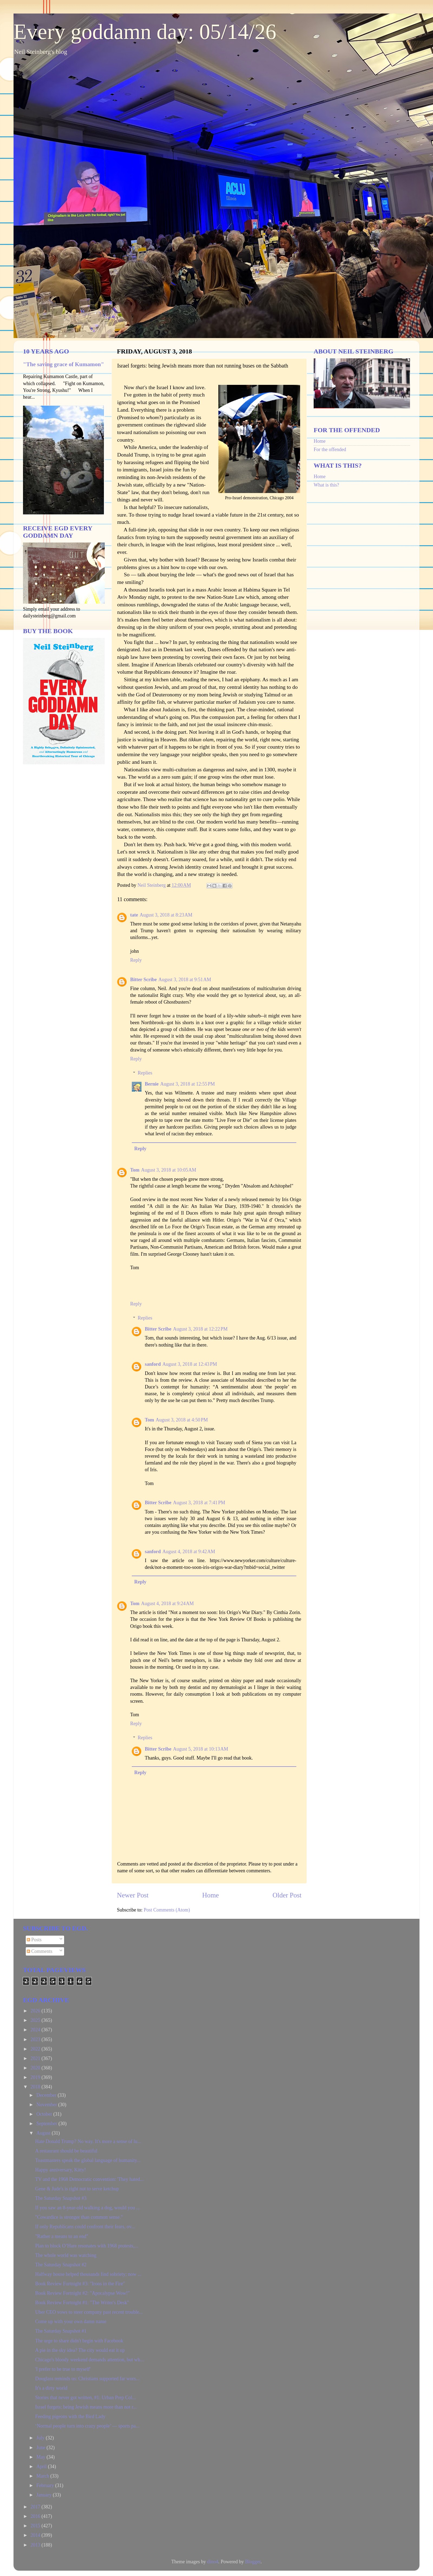  I want to click on May, so click(41, 2457).